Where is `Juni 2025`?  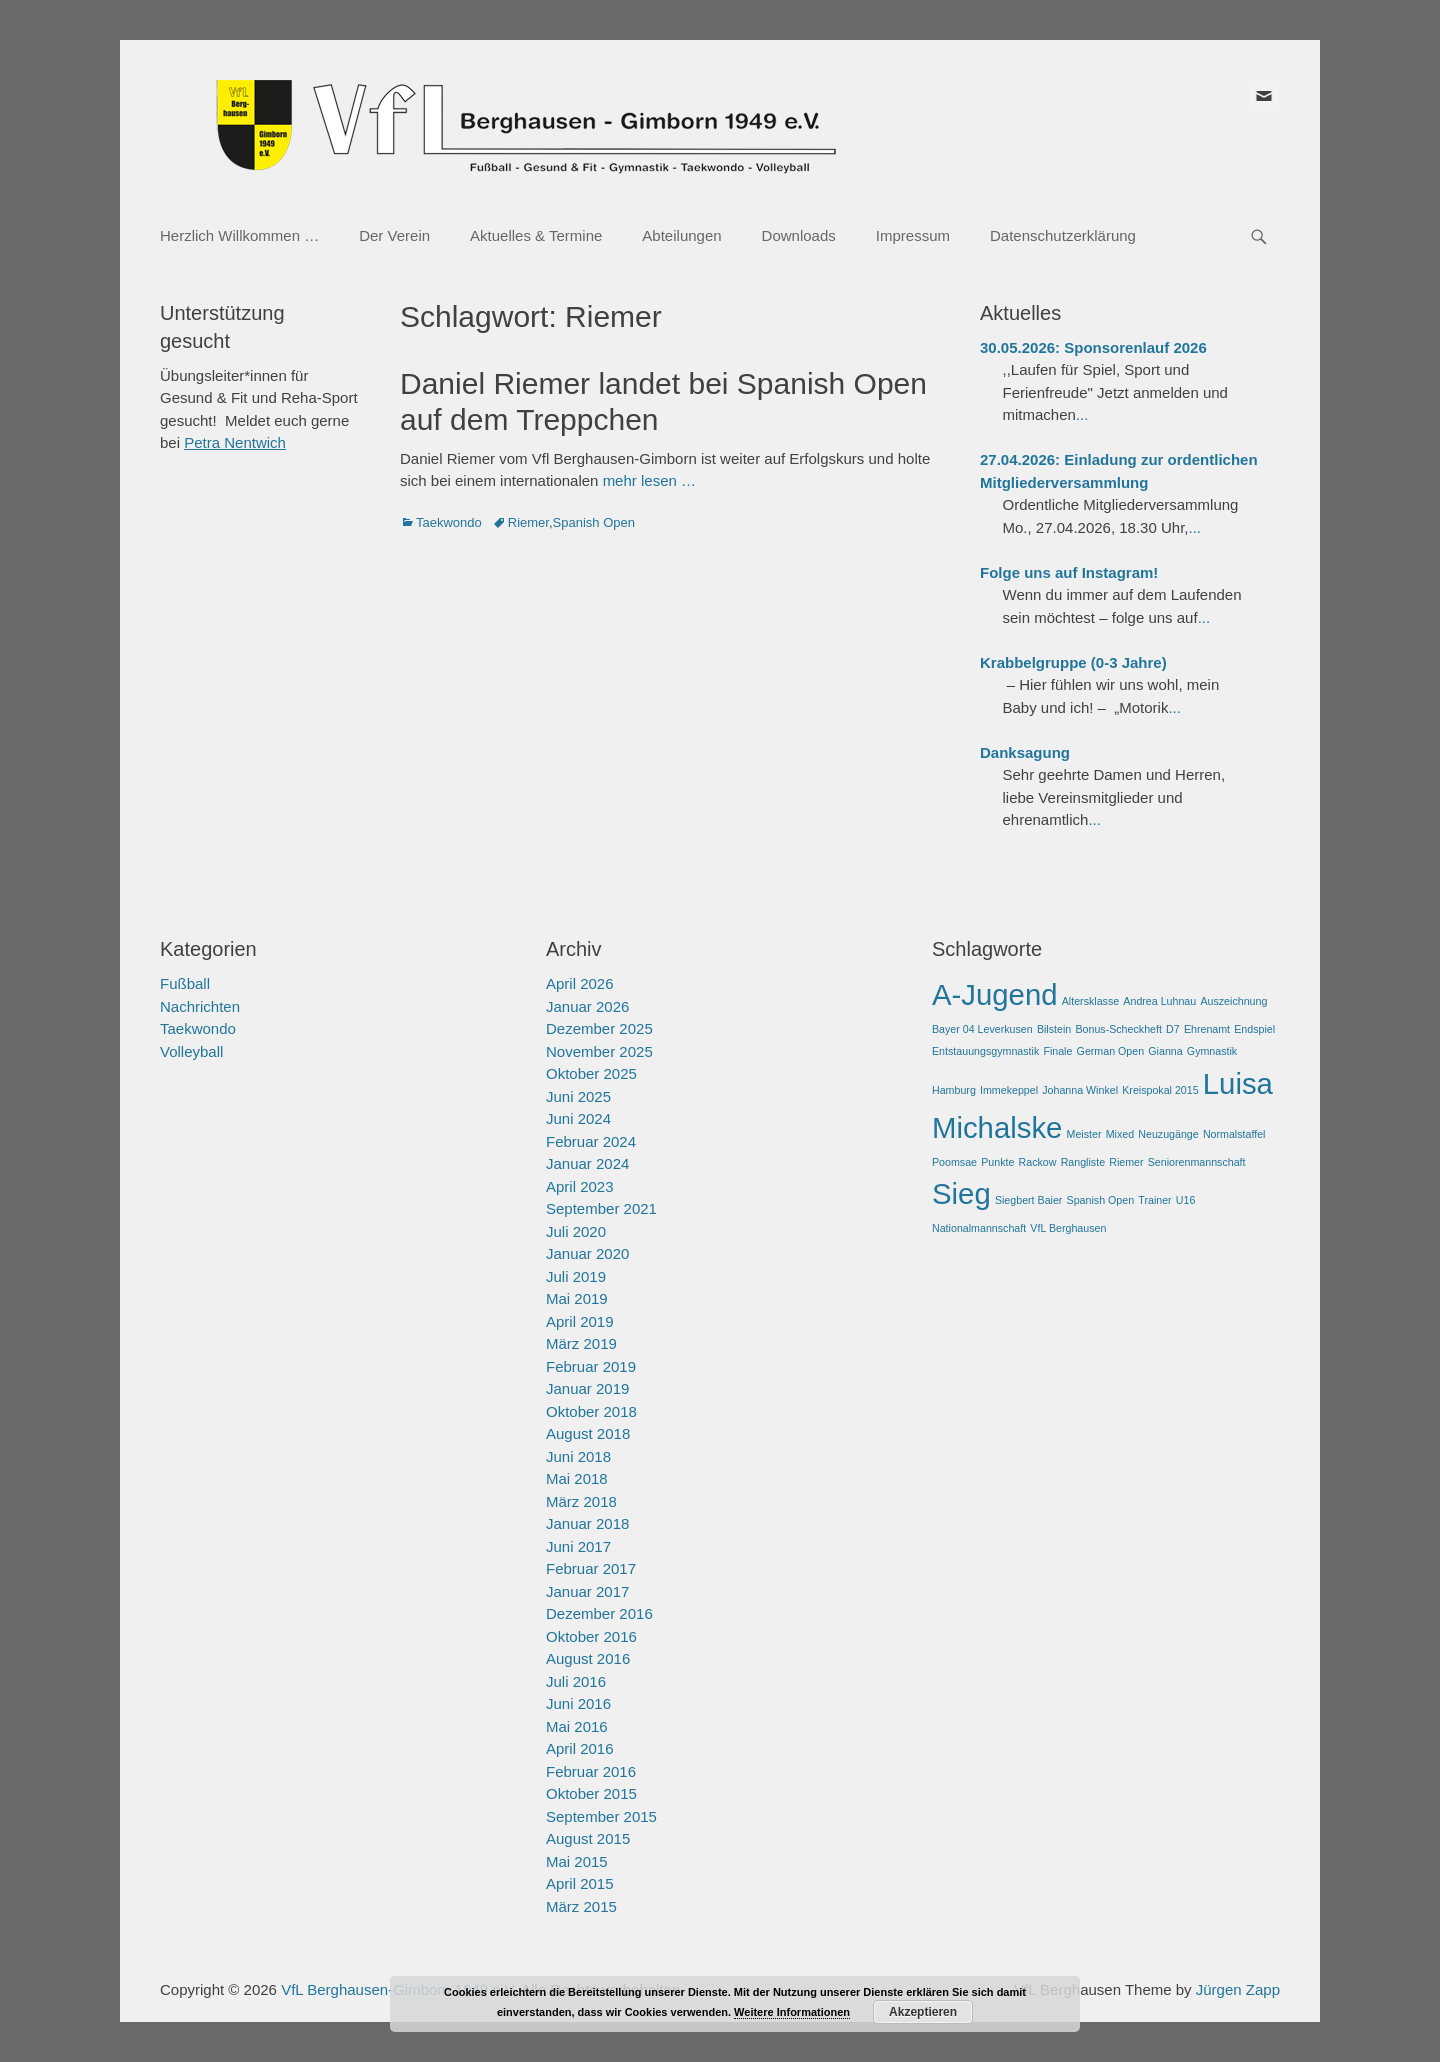 Juni 2025 is located at coordinates (578, 1096).